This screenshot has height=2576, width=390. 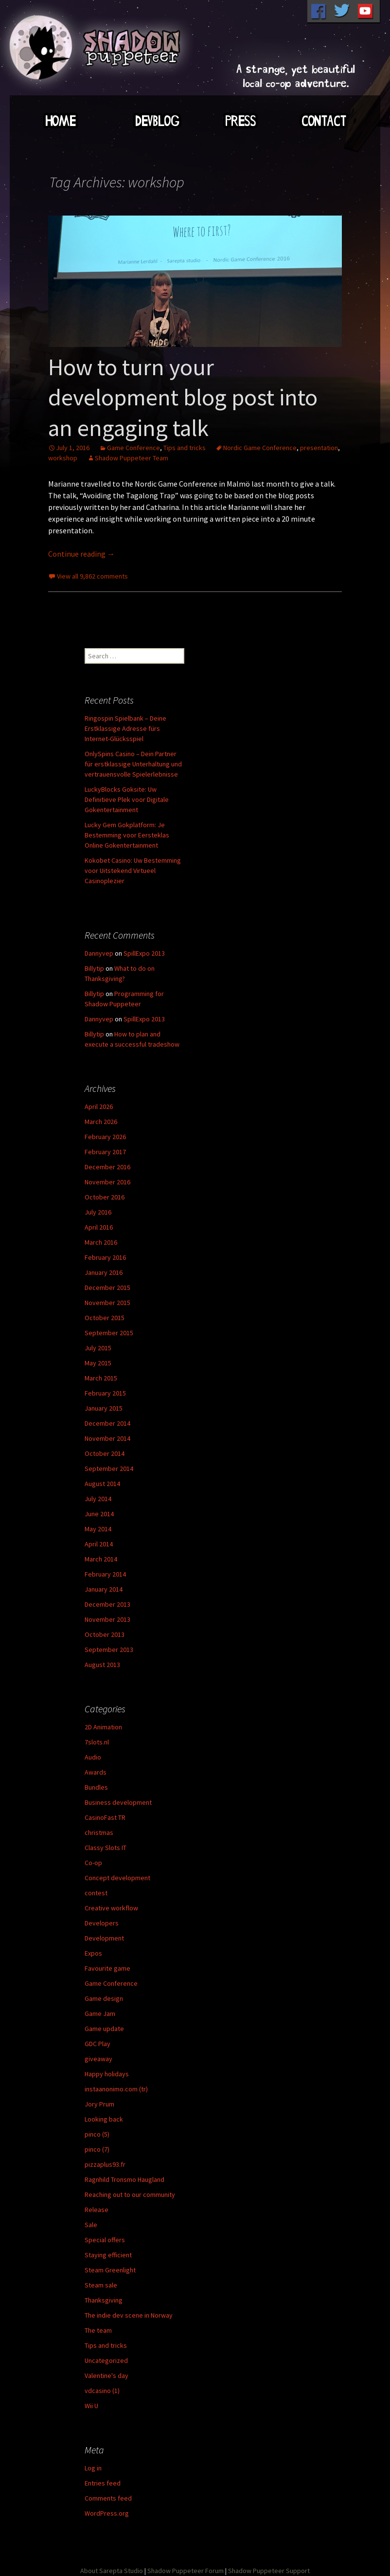 What do you see at coordinates (111, 2570) in the screenshot?
I see `About Sarepta Studio` at bounding box center [111, 2570].